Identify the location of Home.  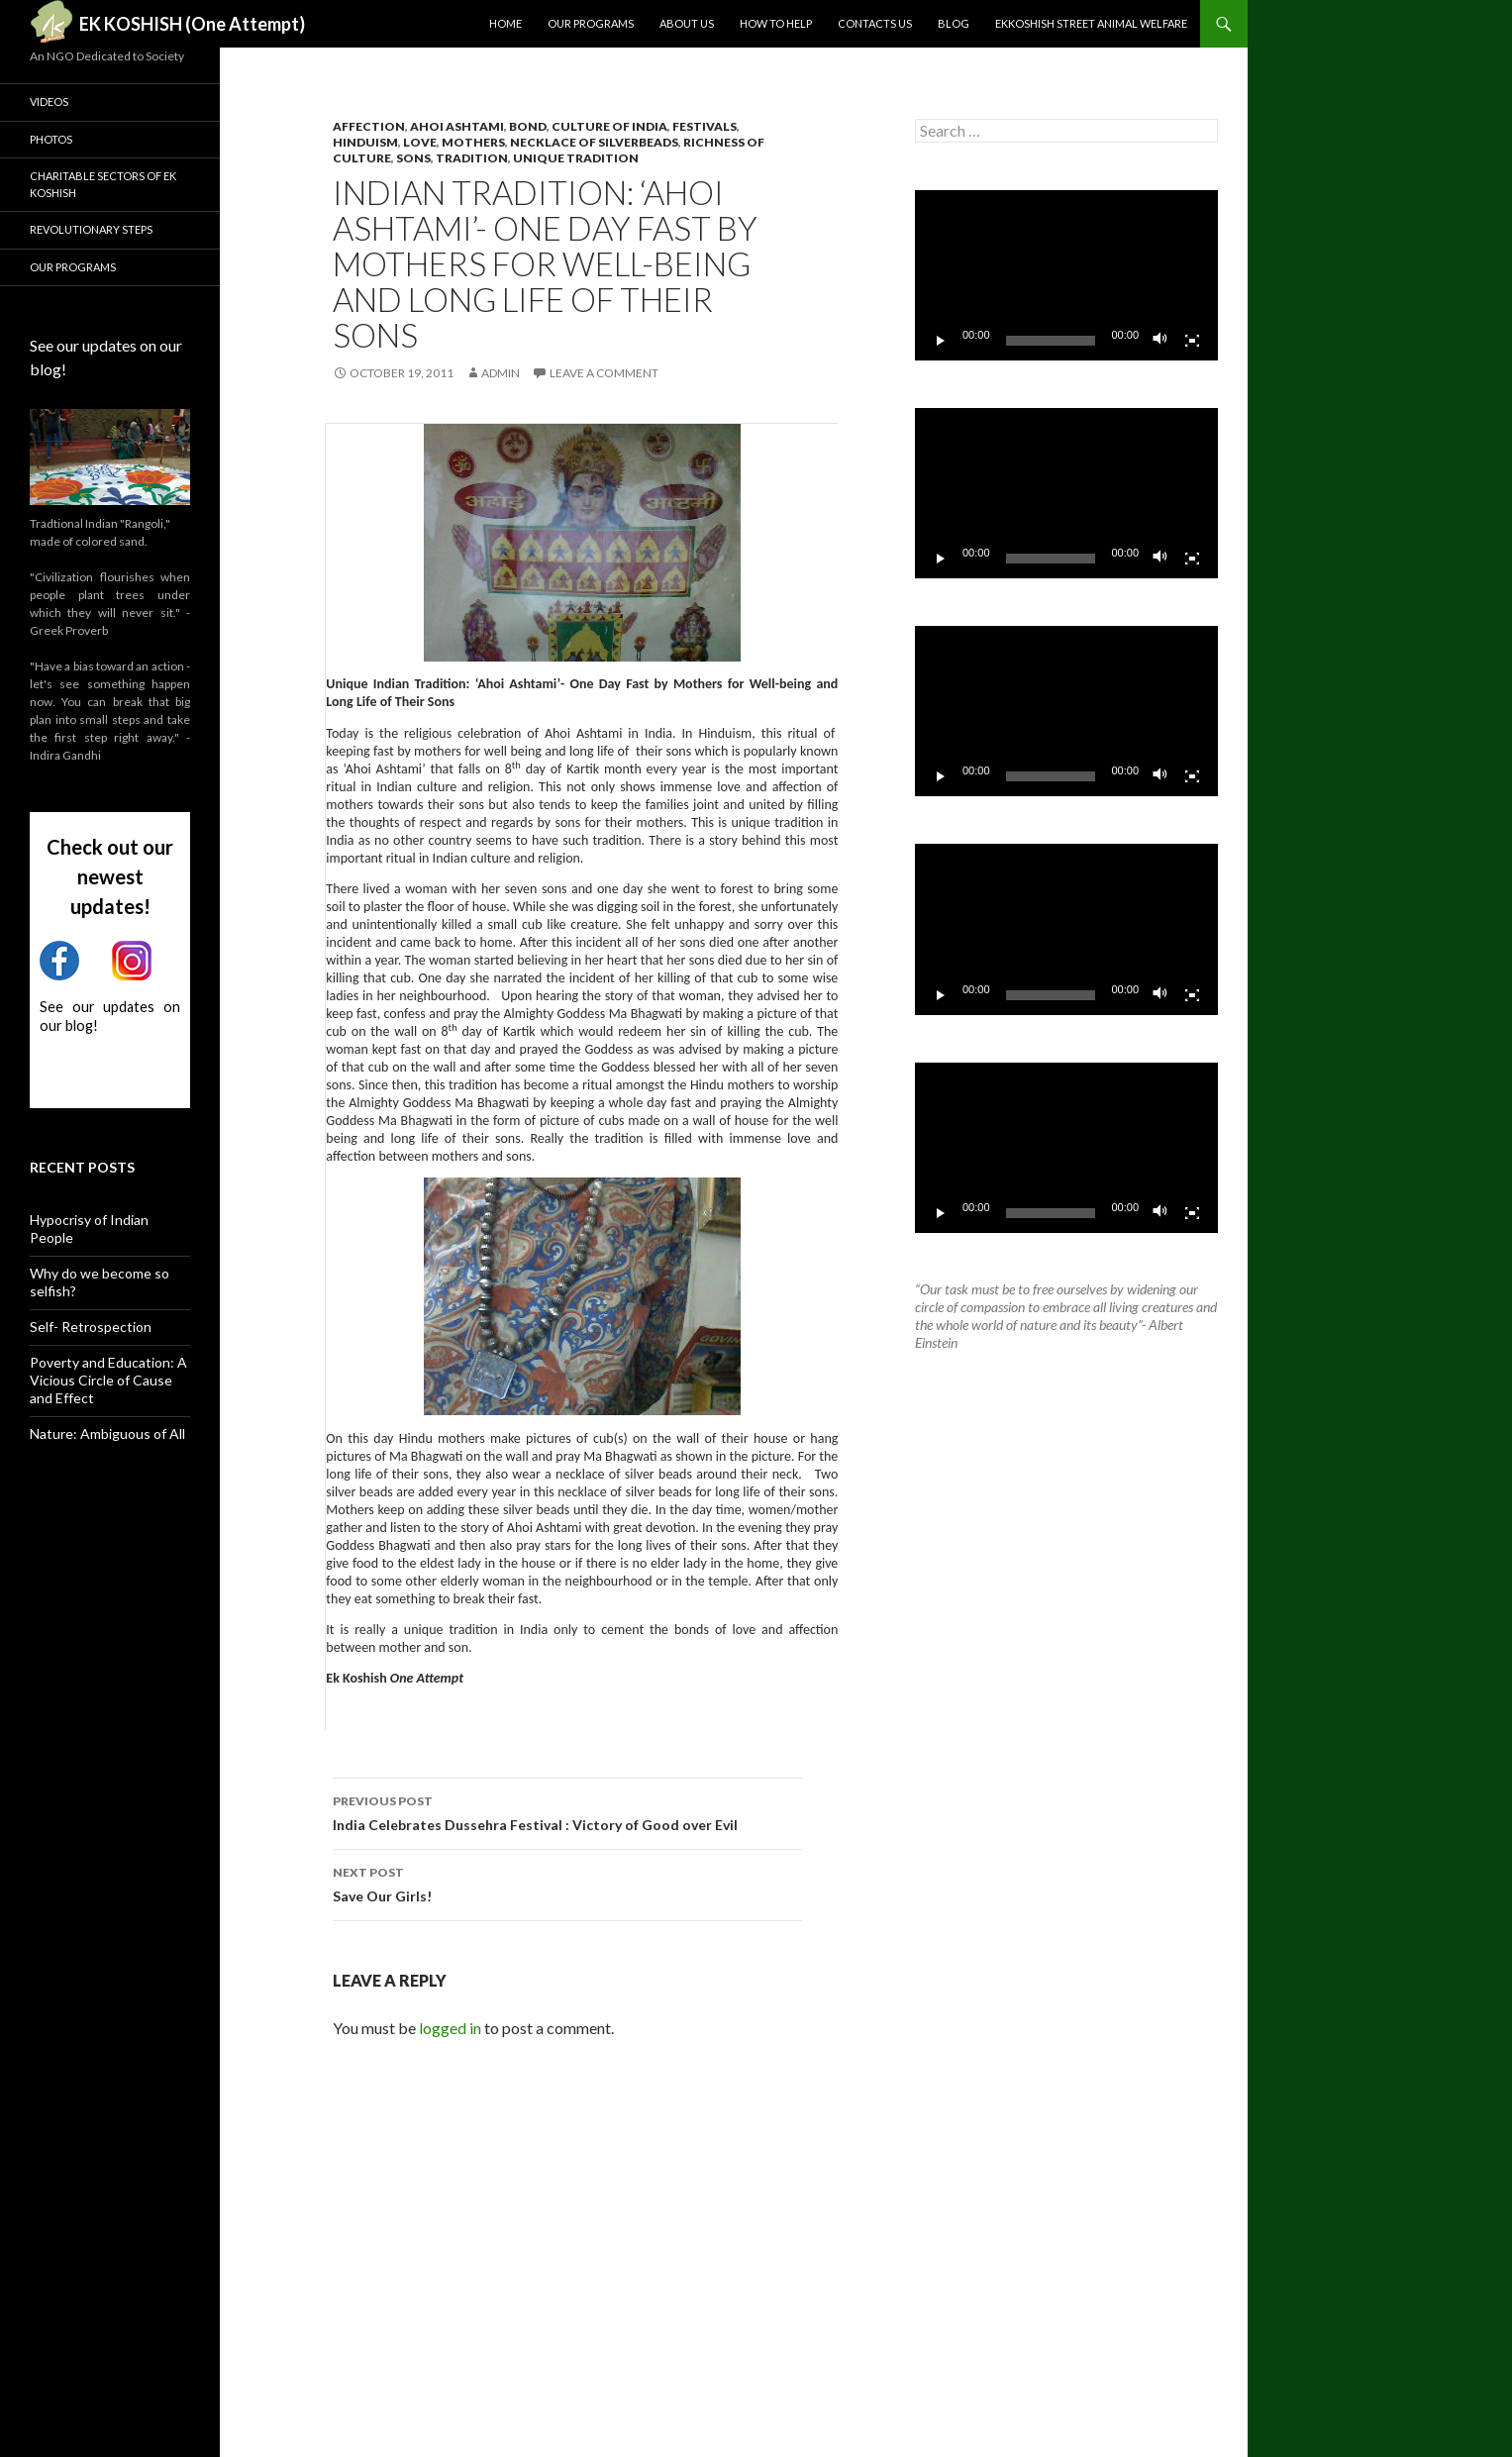
(505, 23).